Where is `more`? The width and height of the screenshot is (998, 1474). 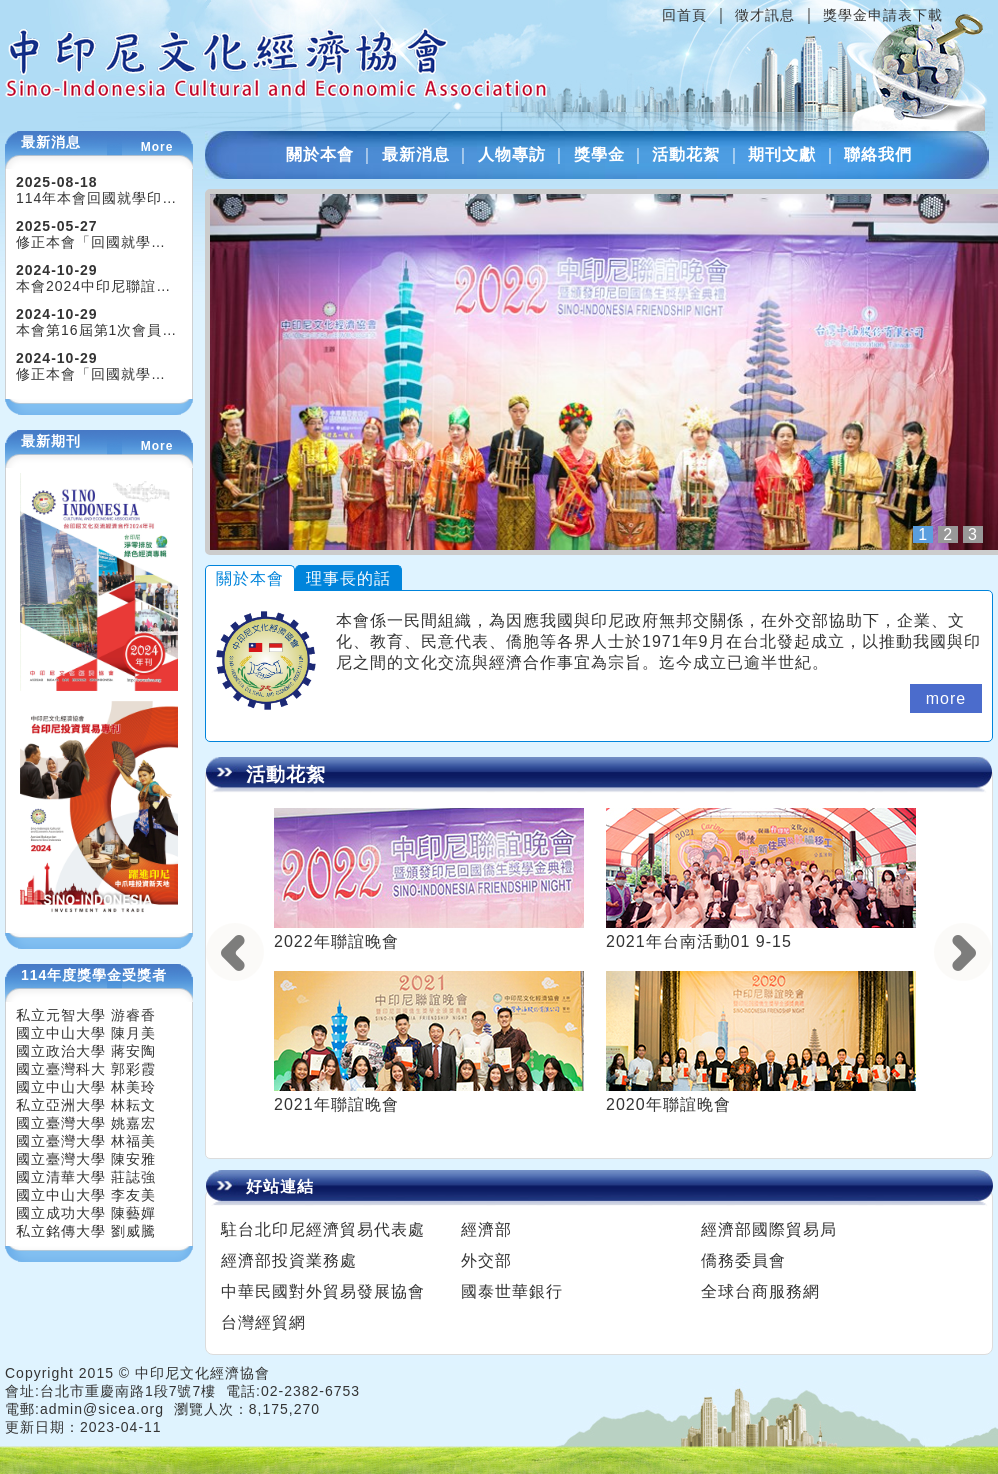
more is located at coordinates (946, 698).